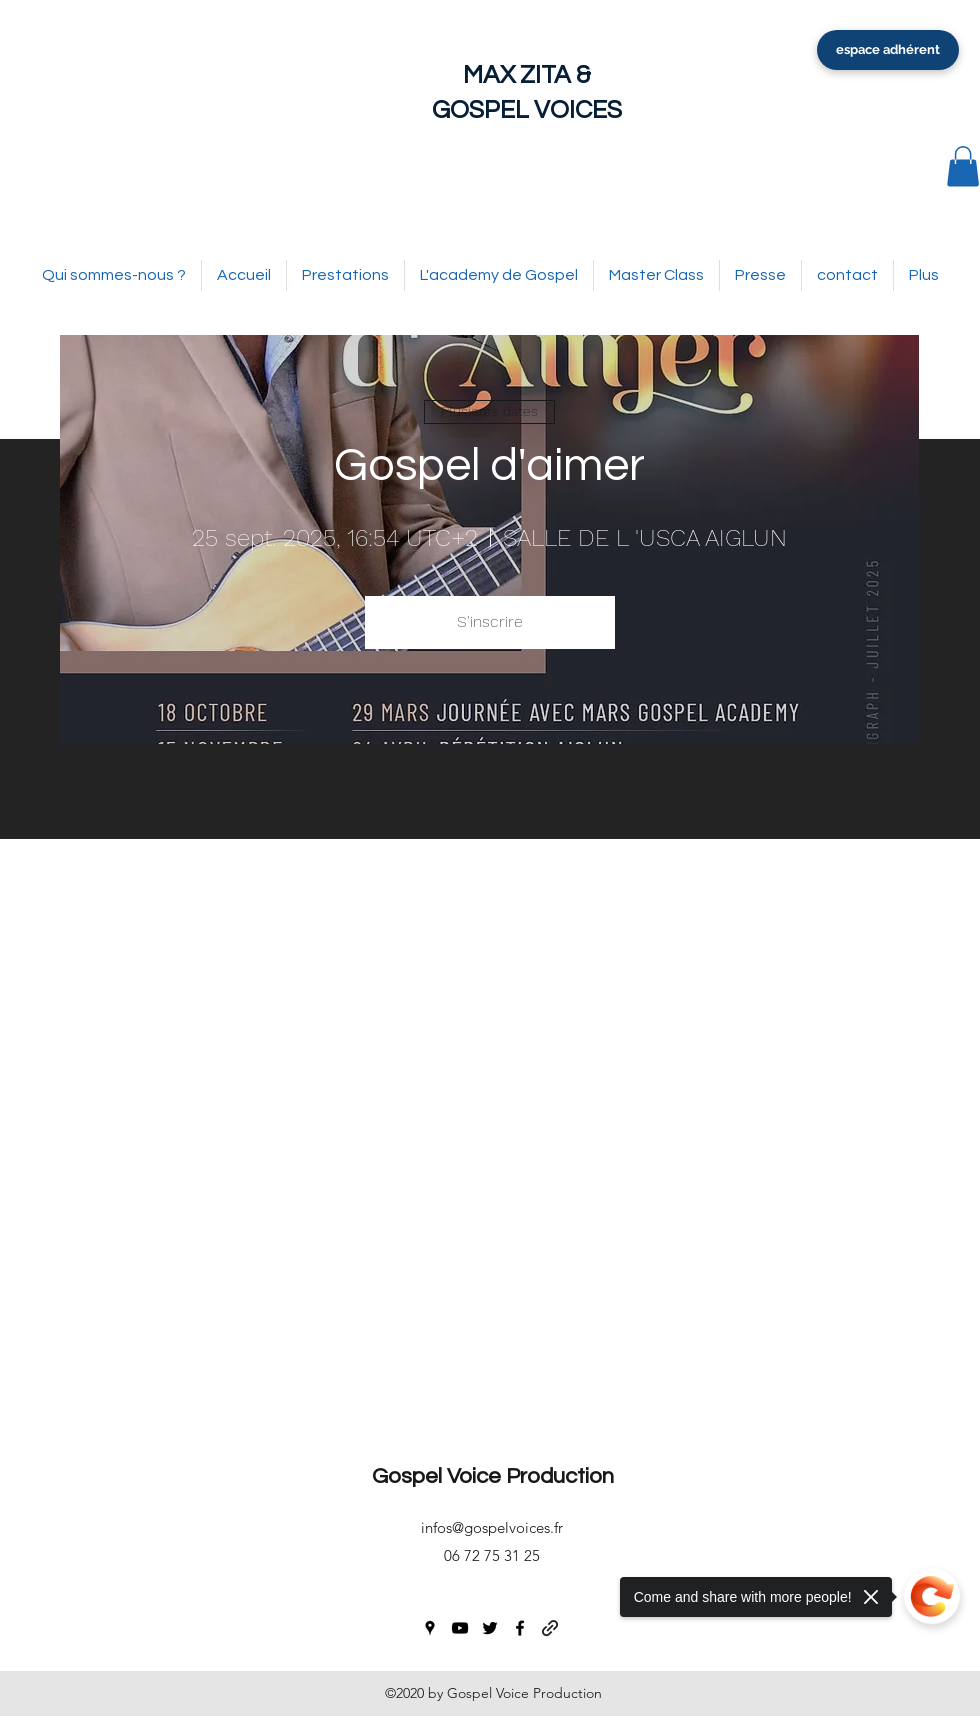 The width and height of the screenshot is (980, 1716). What do you see at coordinates (490, 621) in the screenshot?
I see `S'inscrire` at bounding box center [490, 621].